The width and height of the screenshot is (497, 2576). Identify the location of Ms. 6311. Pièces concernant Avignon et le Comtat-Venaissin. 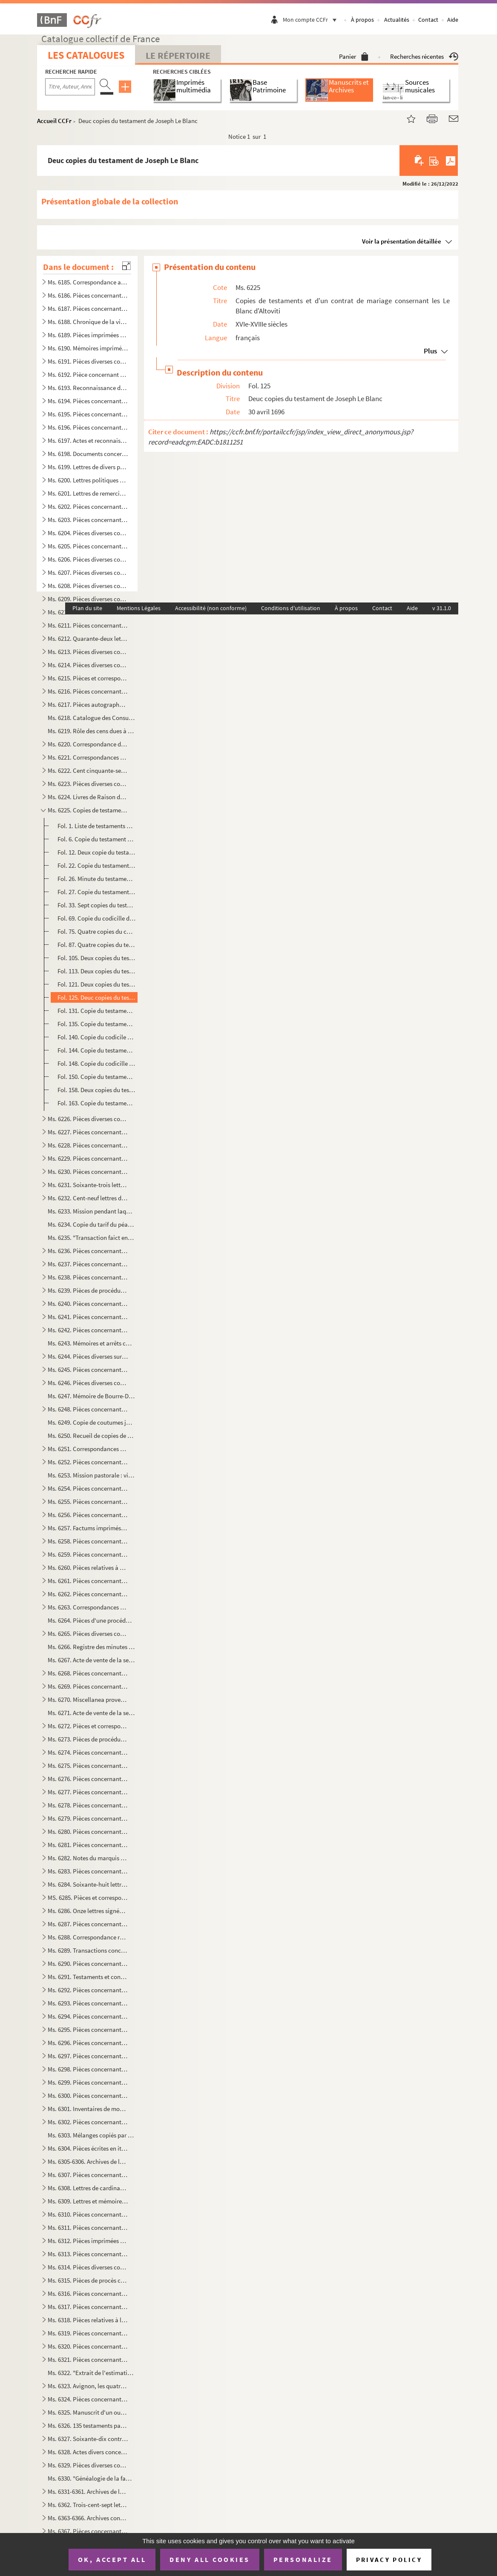
(88, 2227).